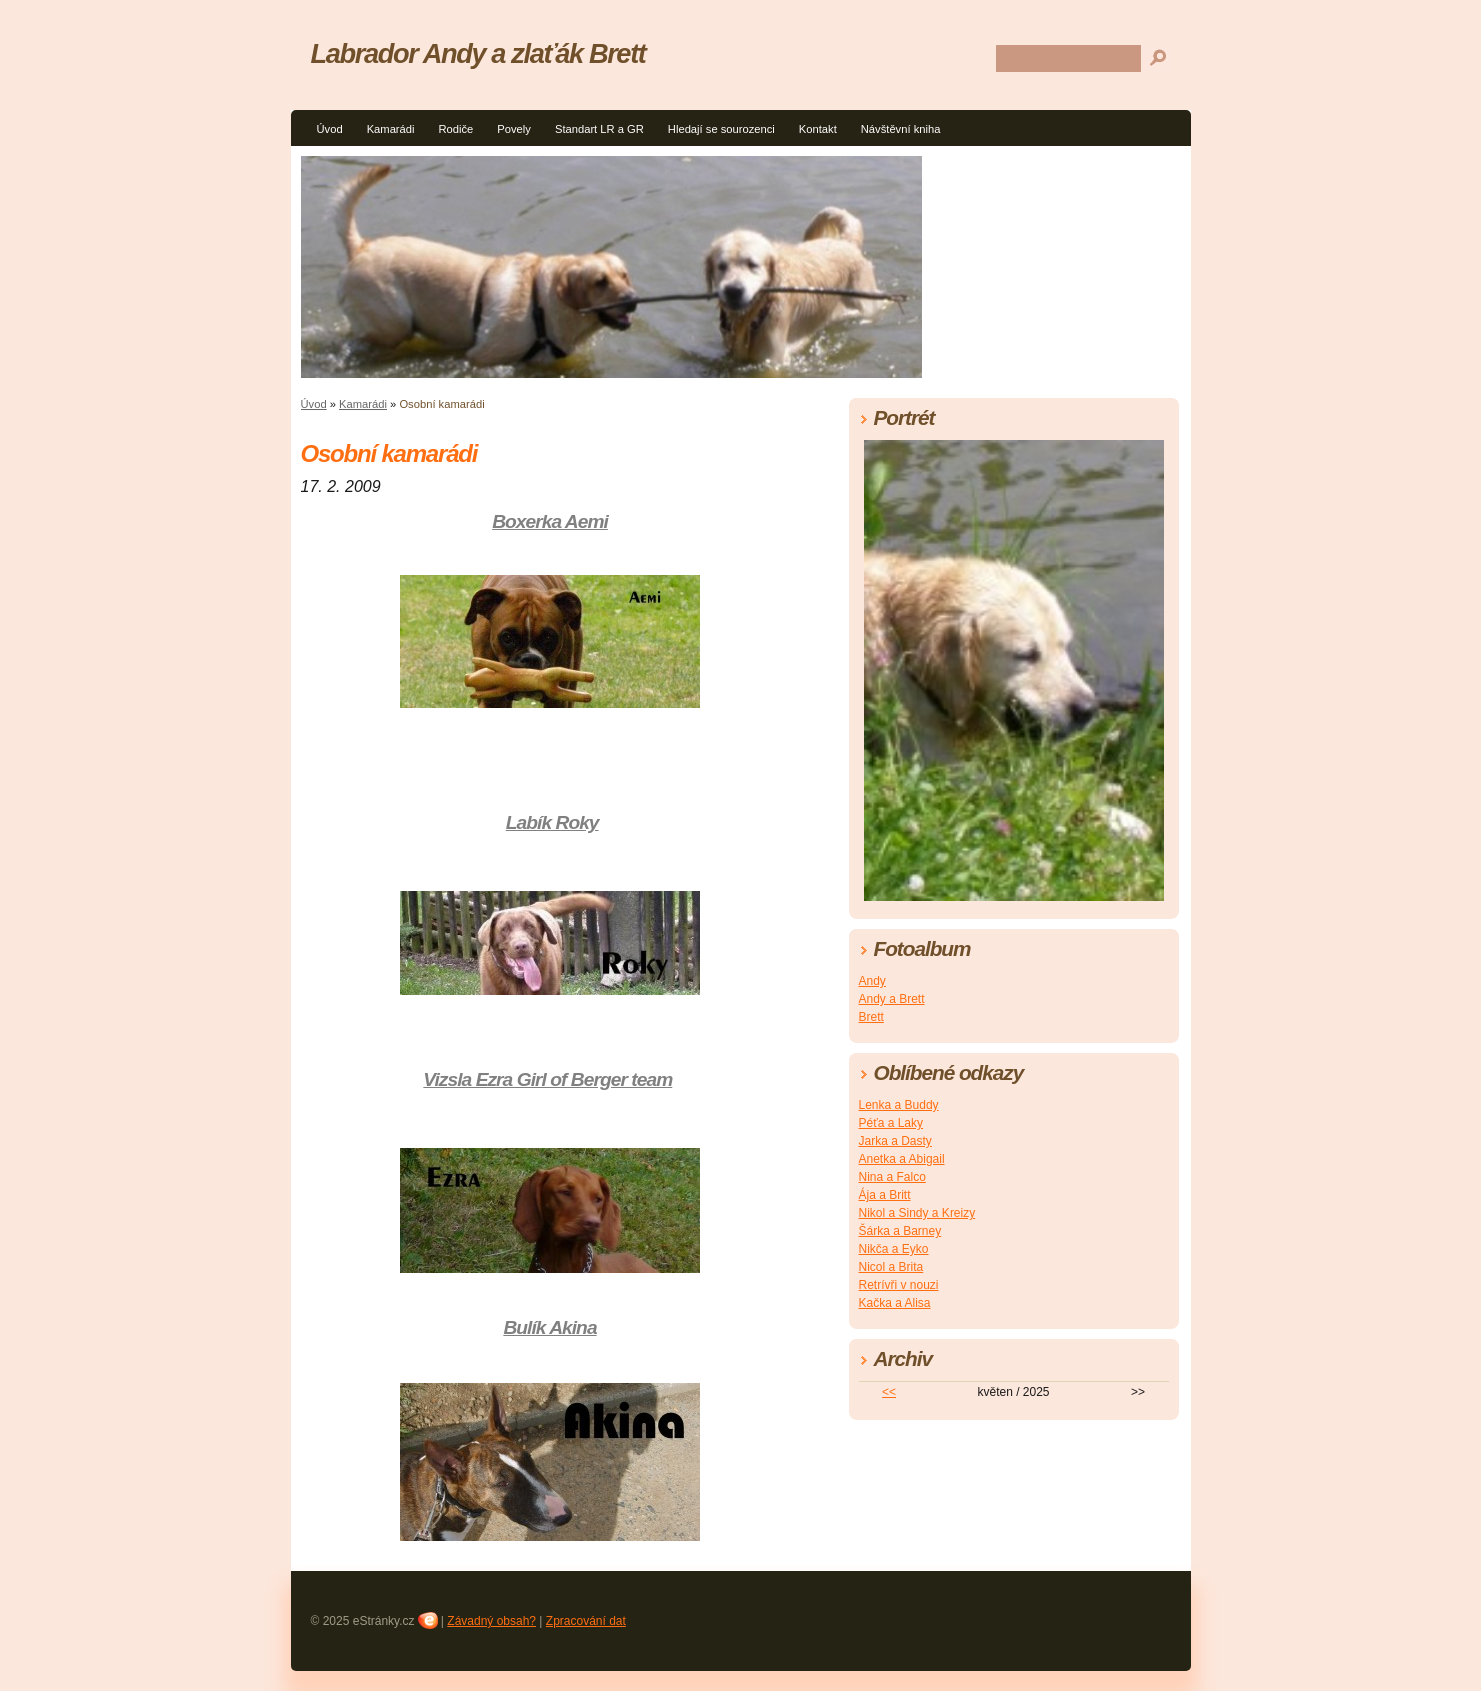 The width and height of the screenshot is (1481, 1691). What do you see at coordinates (891, 1267) in the screenshot?
I see `Nicol a Brita` at bounding box center [891, 1267].